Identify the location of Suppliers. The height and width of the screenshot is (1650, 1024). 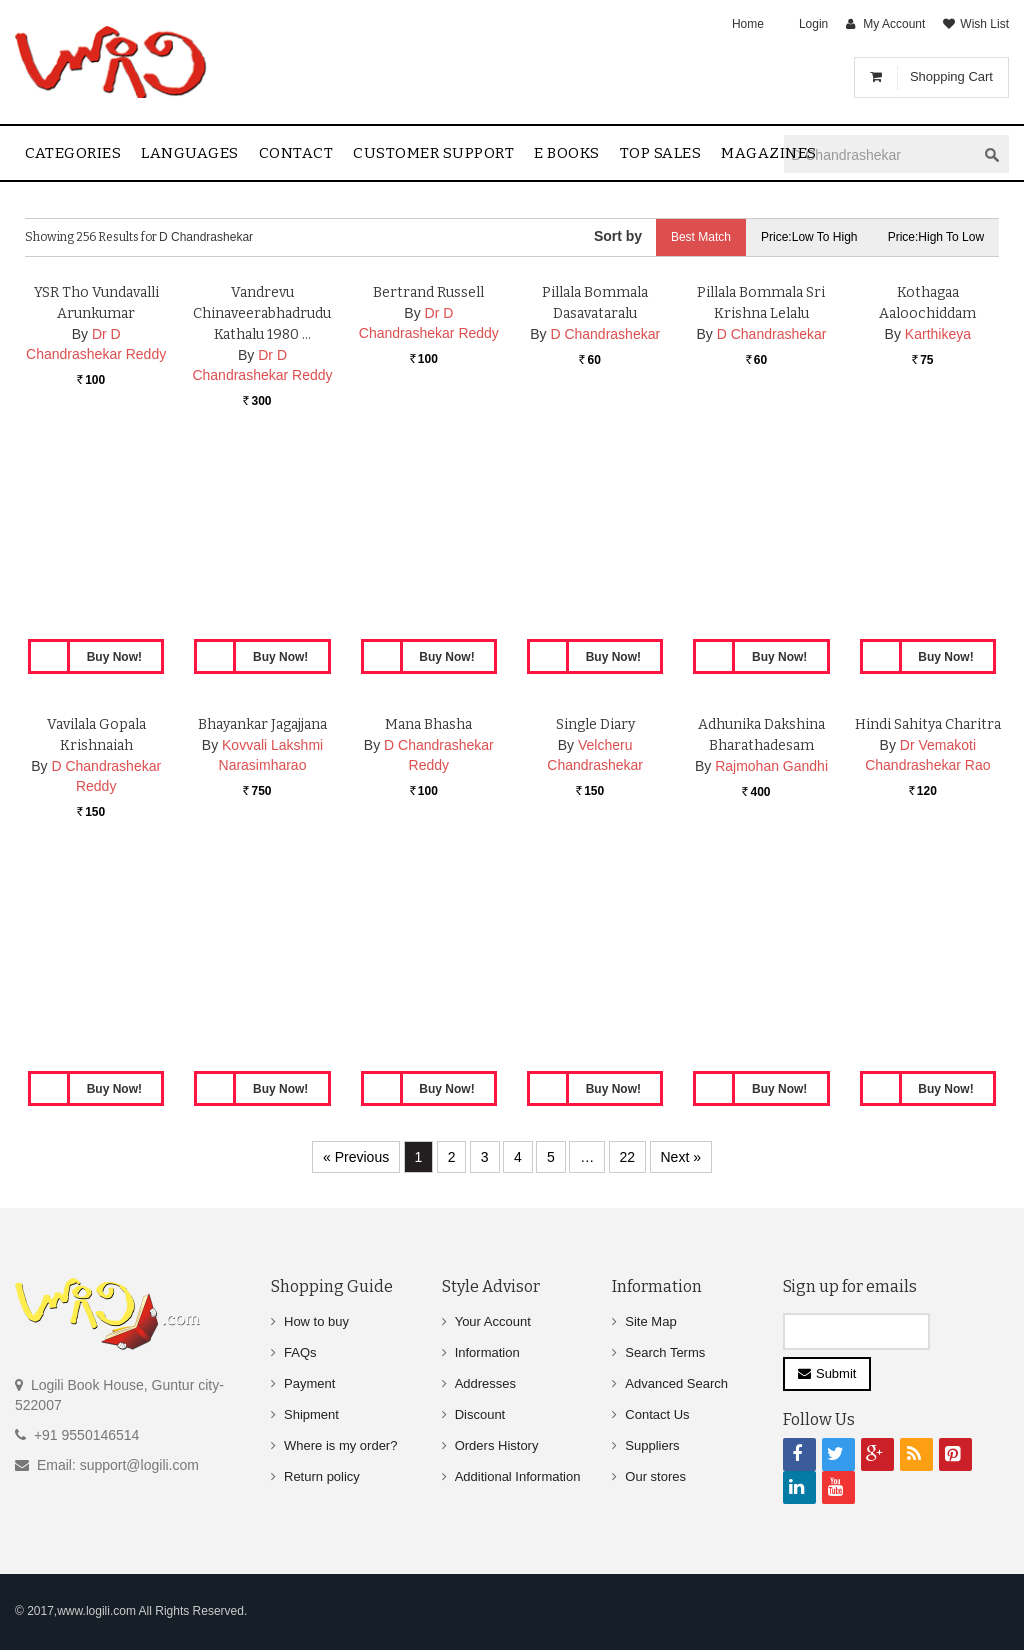
(652, 1445).